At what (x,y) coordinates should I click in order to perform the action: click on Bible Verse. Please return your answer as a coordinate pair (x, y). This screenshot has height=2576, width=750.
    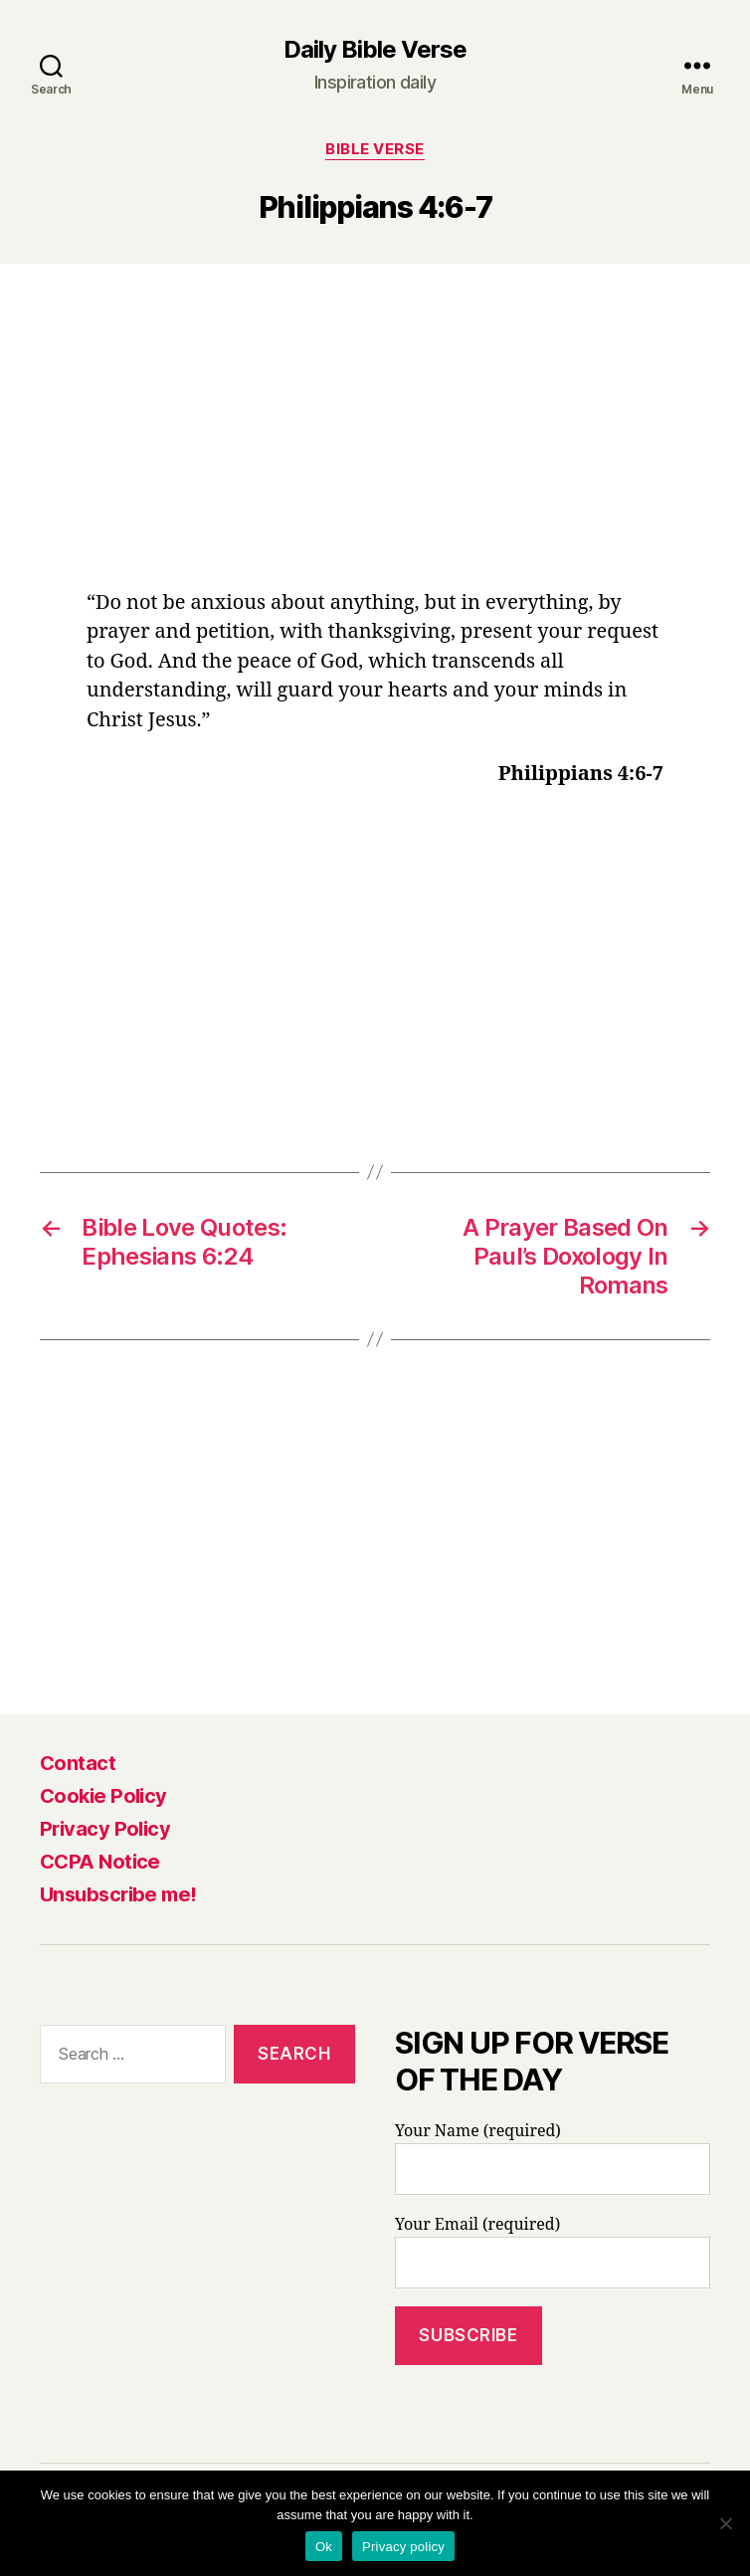
    Looking at the image, I should click on (375, 149).